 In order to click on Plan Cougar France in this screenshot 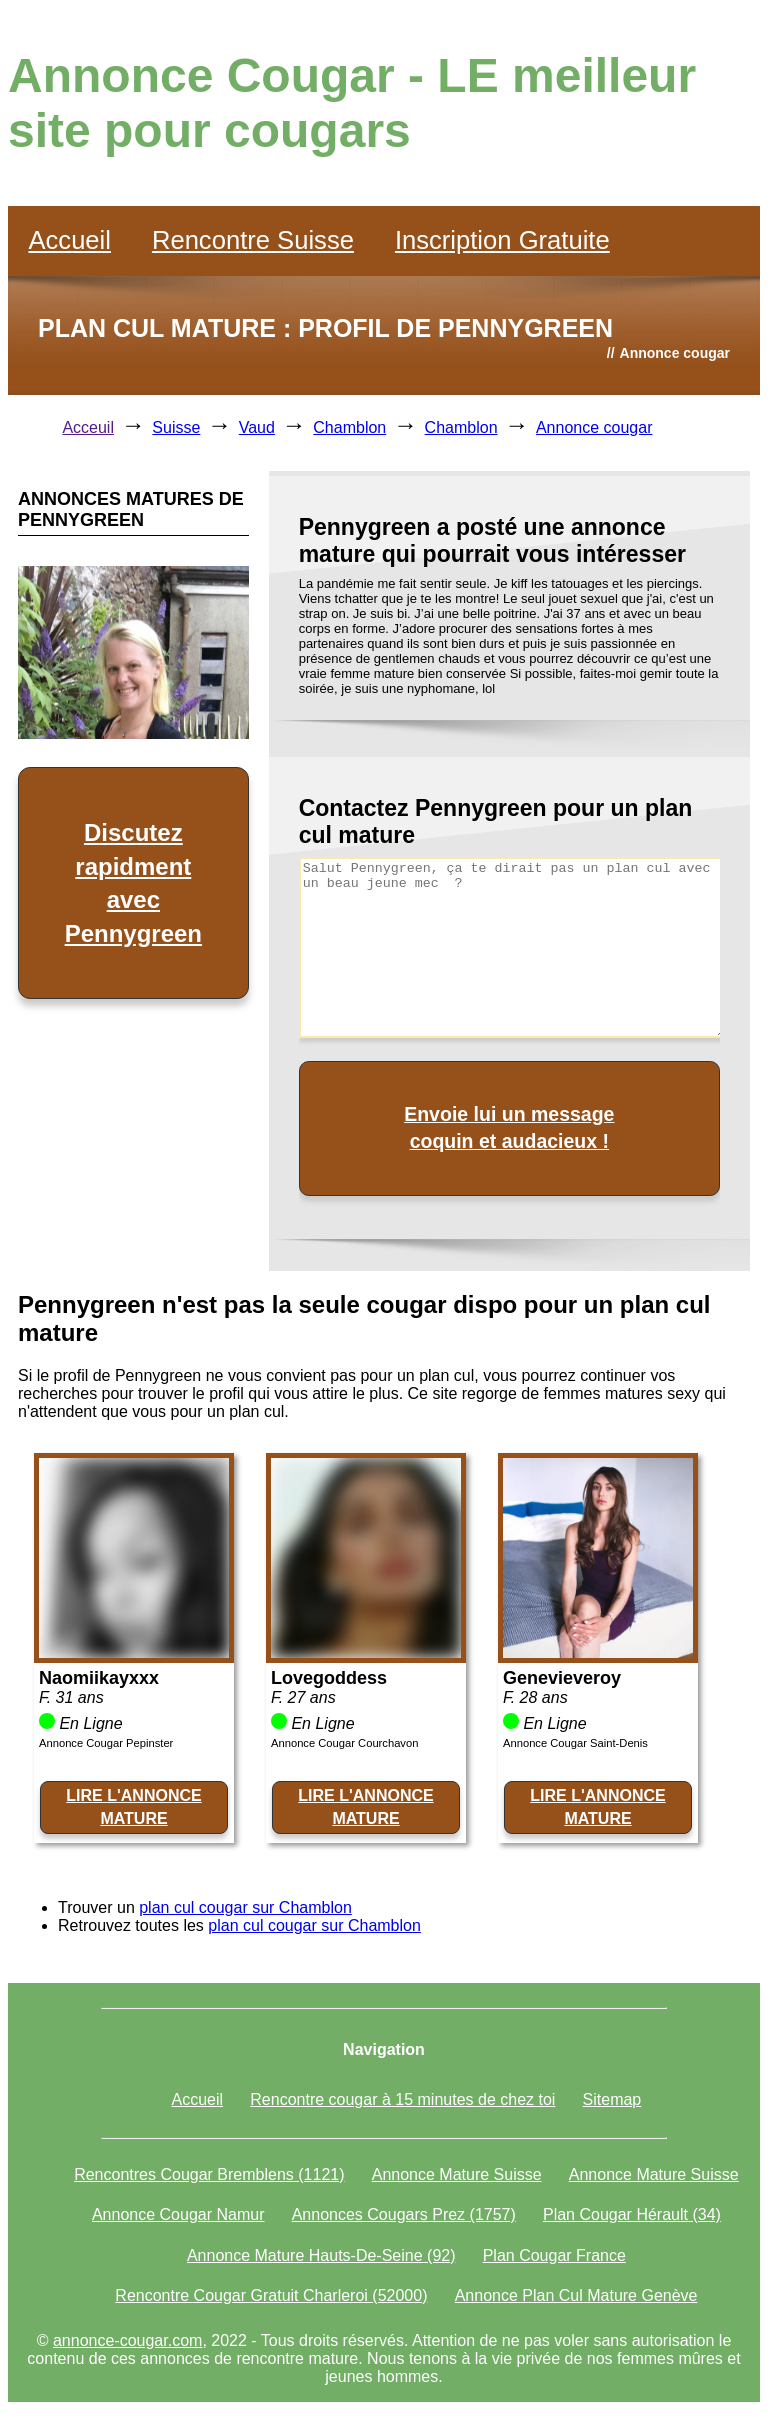, I will do `click(554, 2255)`.